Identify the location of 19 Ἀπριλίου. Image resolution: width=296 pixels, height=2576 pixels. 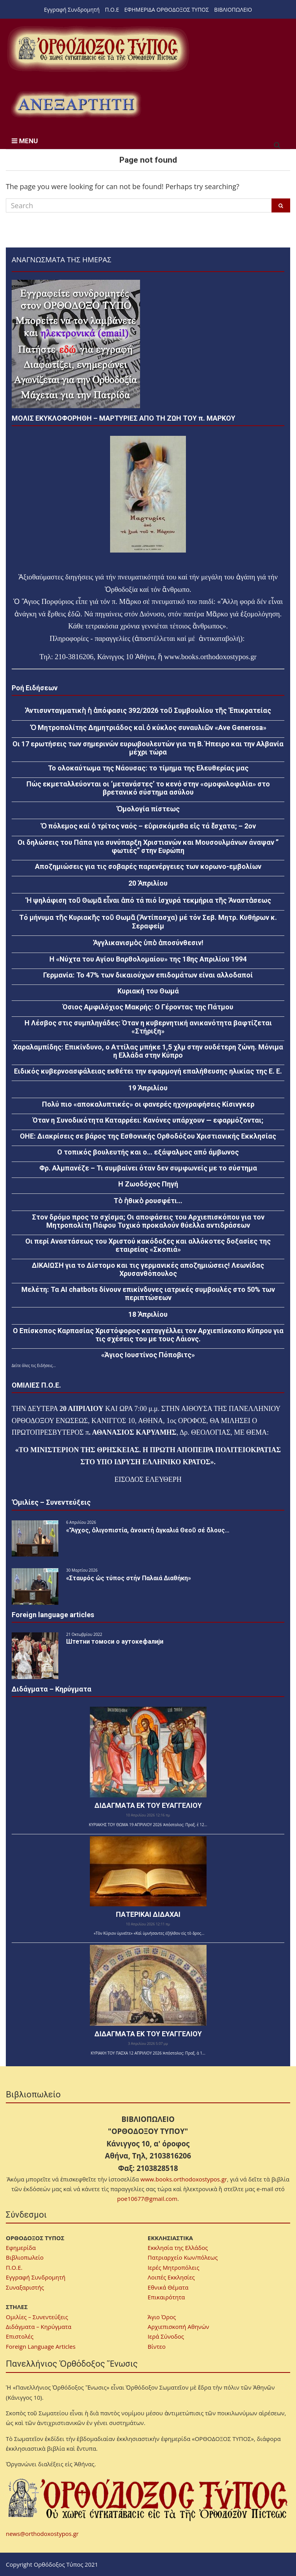
(148, 1088).